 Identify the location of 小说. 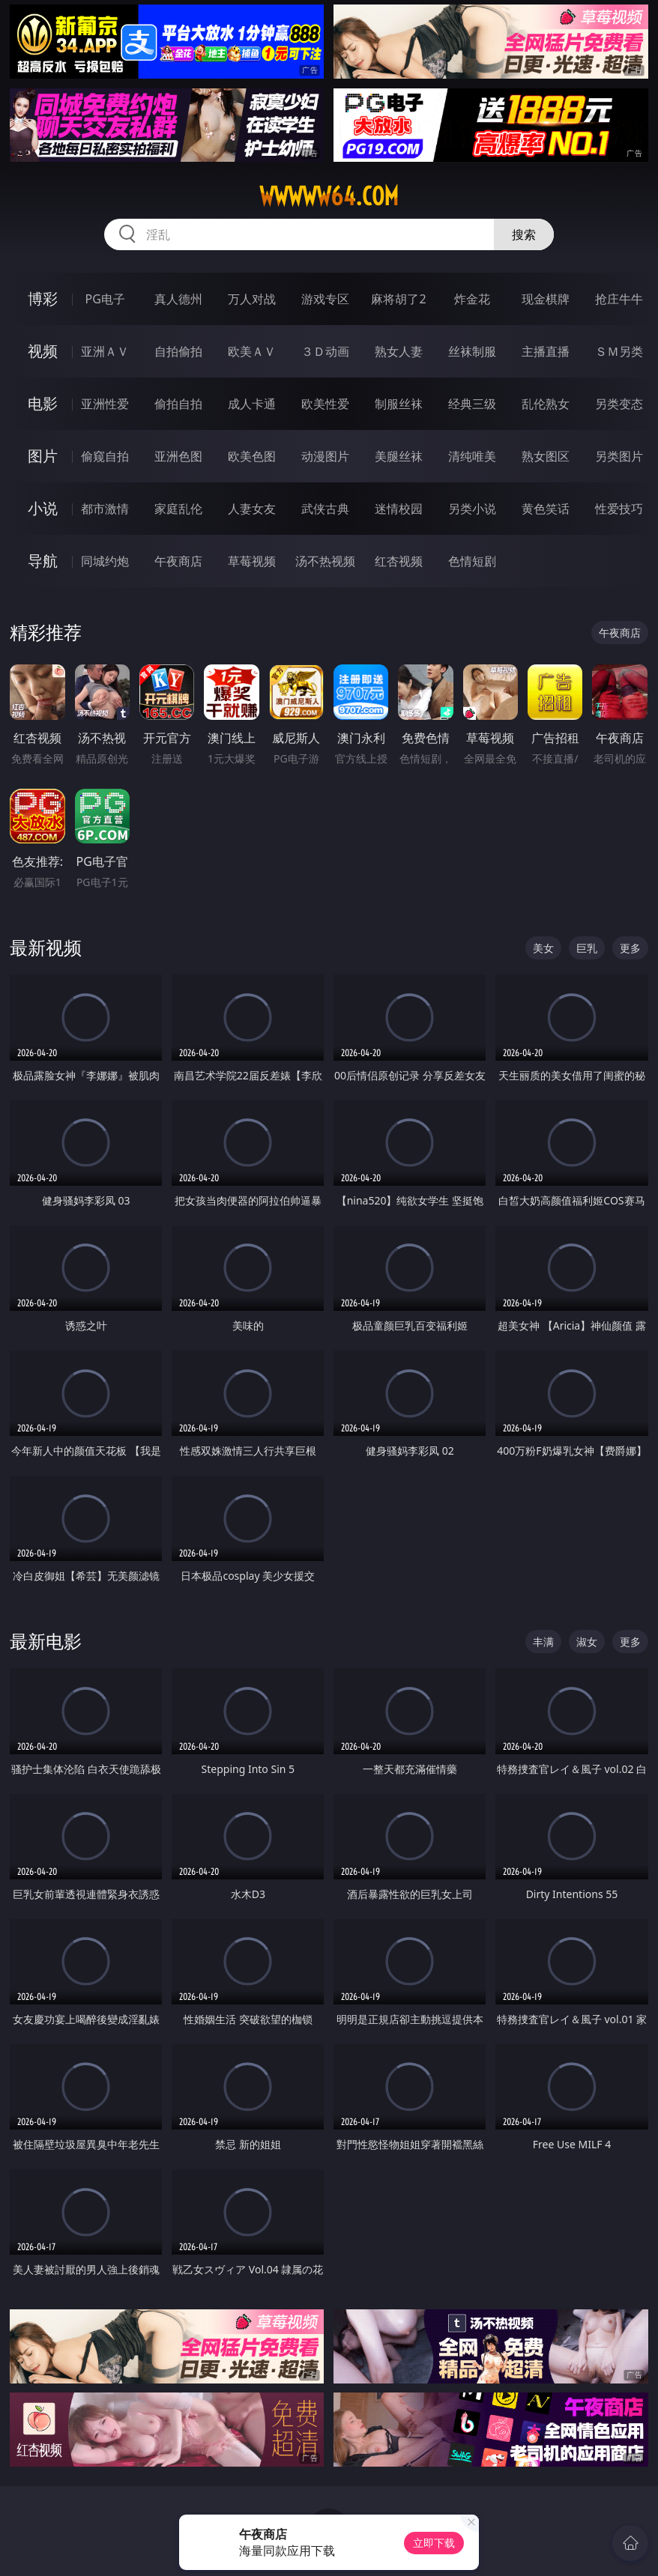
(43, 508).